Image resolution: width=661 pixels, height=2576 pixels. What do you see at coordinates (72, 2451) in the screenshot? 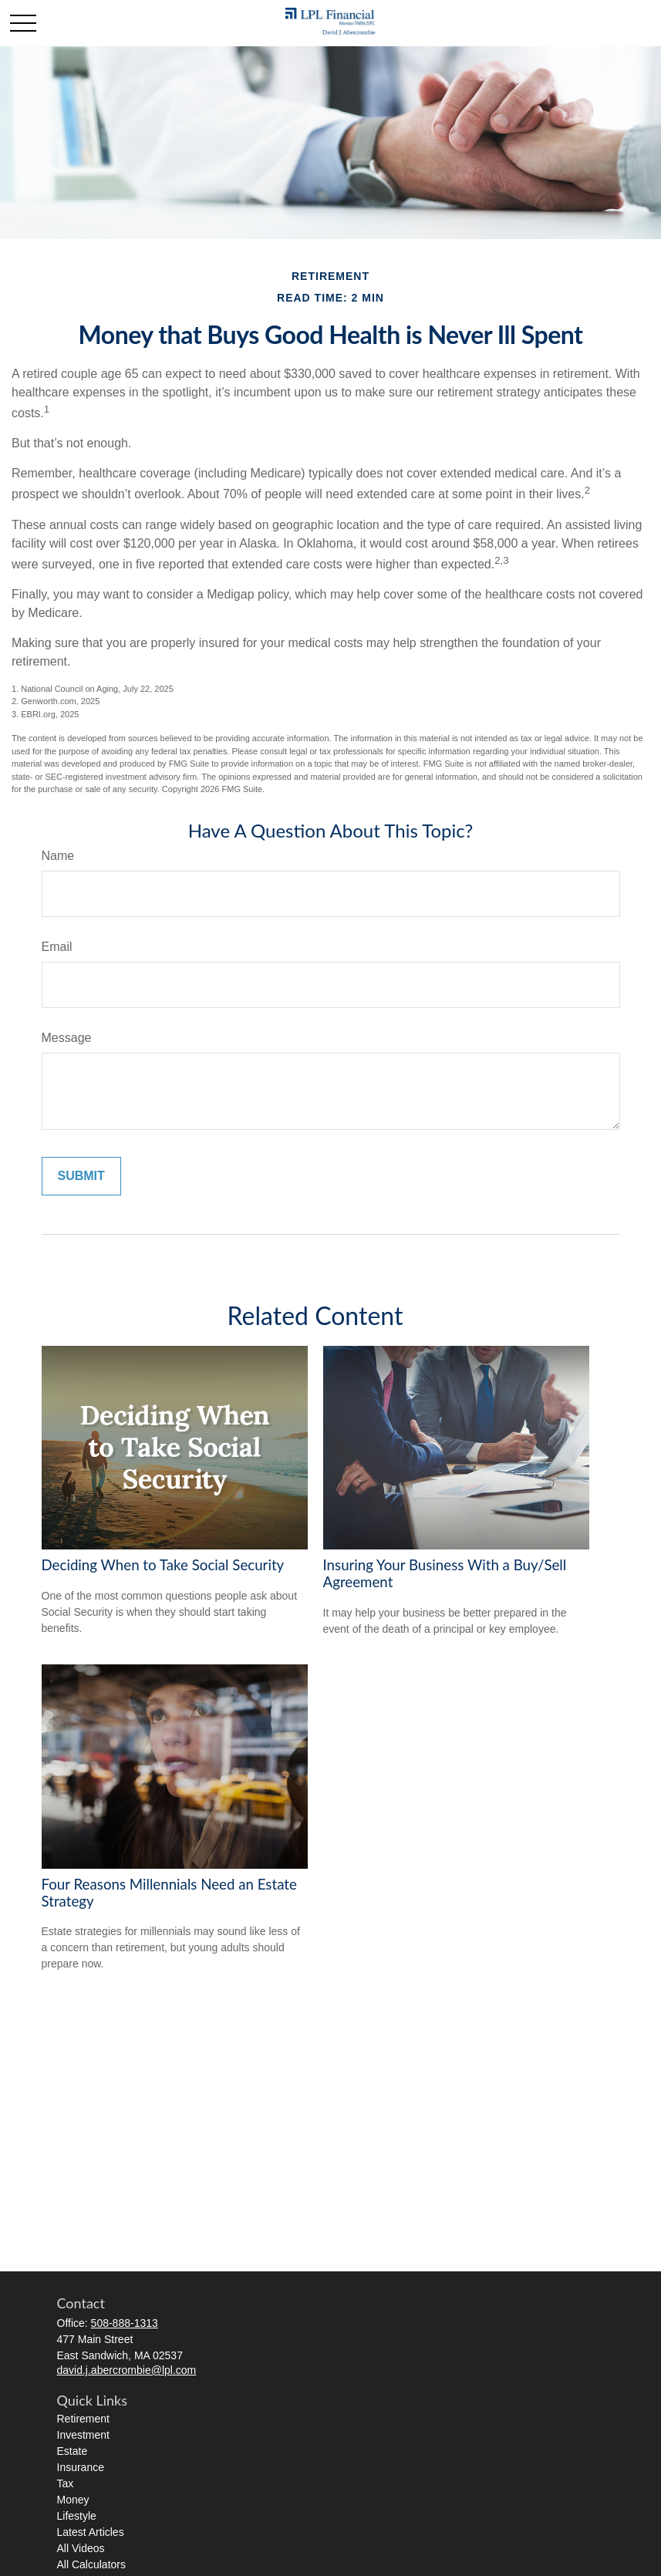
I see `Estate` at bounding box center [72, 2451].